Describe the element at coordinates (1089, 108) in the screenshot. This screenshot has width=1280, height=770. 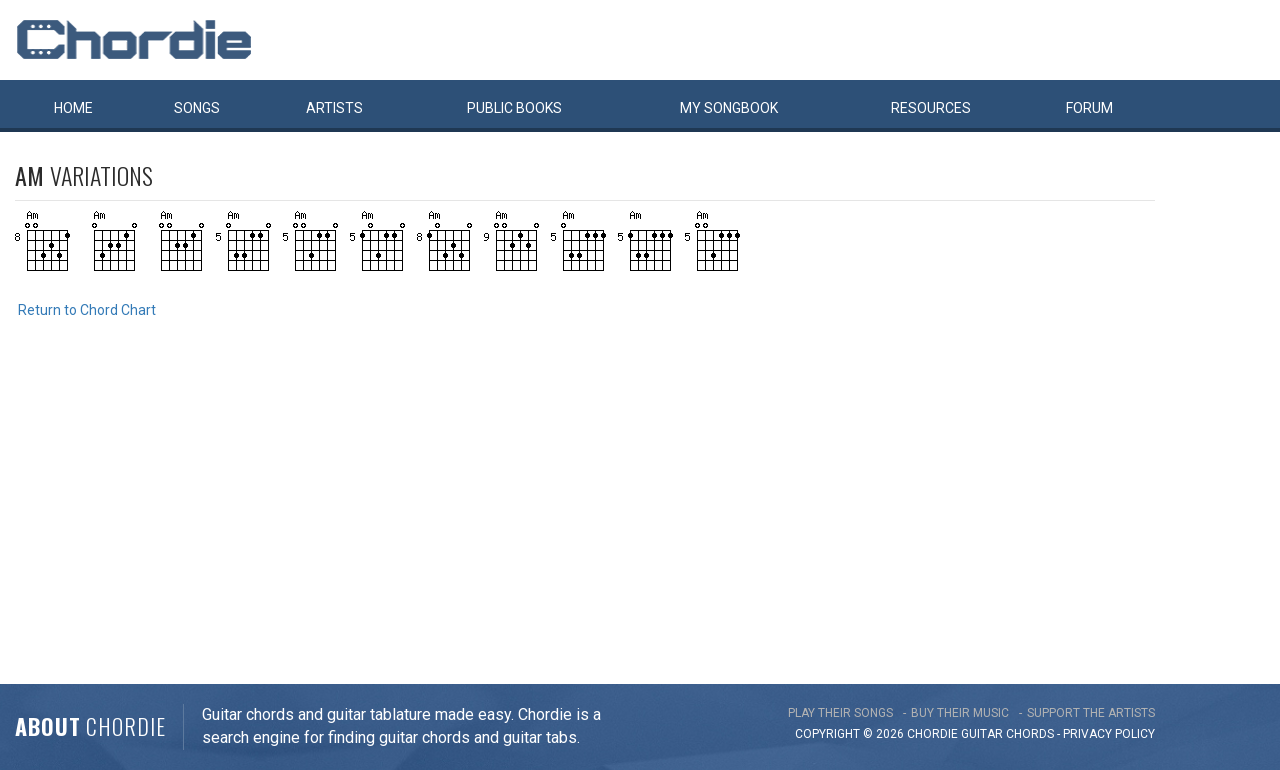
I see `Forum` at that location.